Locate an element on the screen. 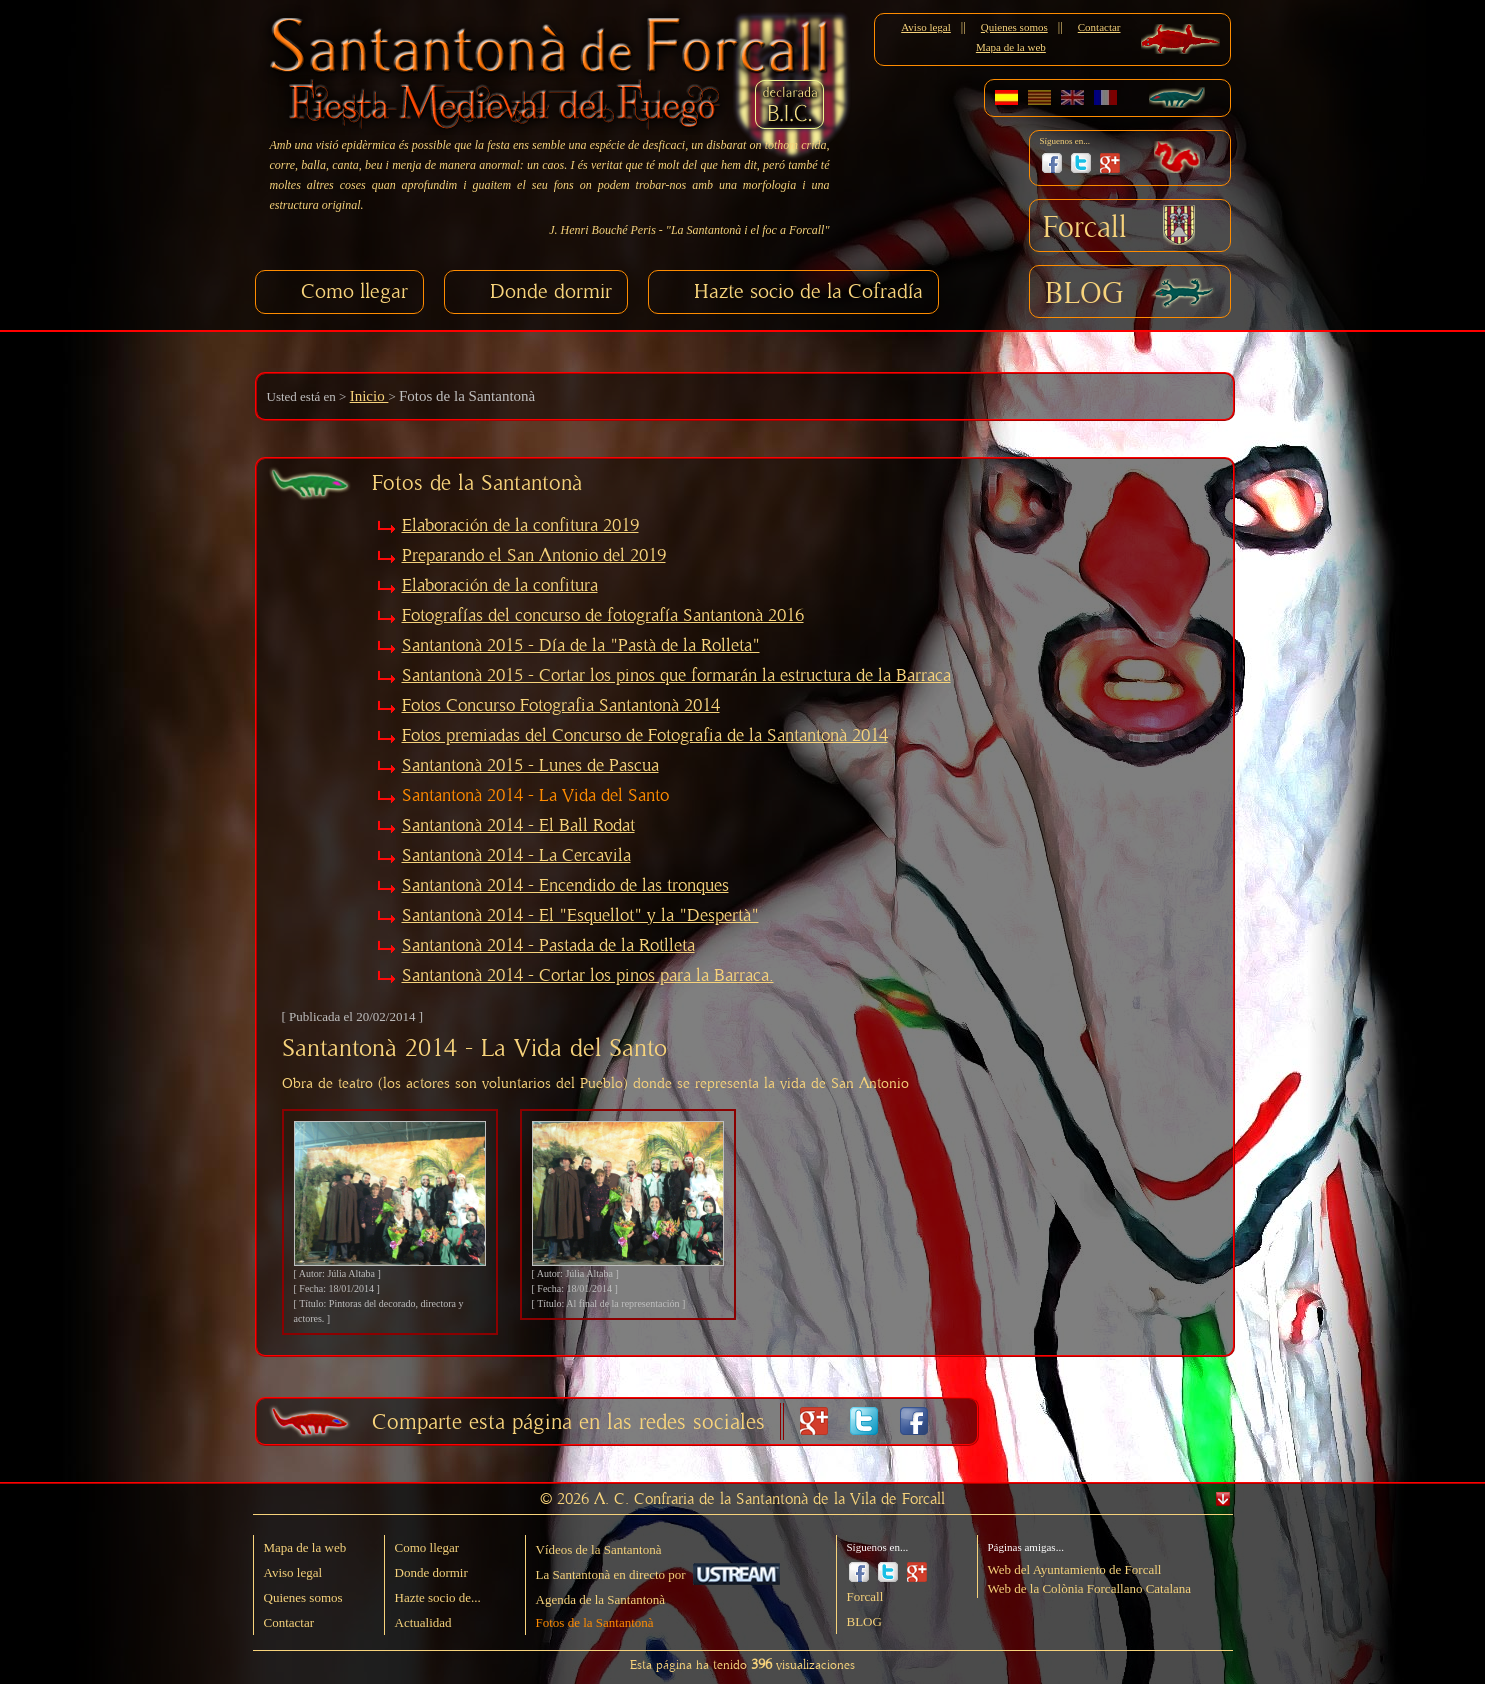  Contactar is located at coordinates (1099, 27).